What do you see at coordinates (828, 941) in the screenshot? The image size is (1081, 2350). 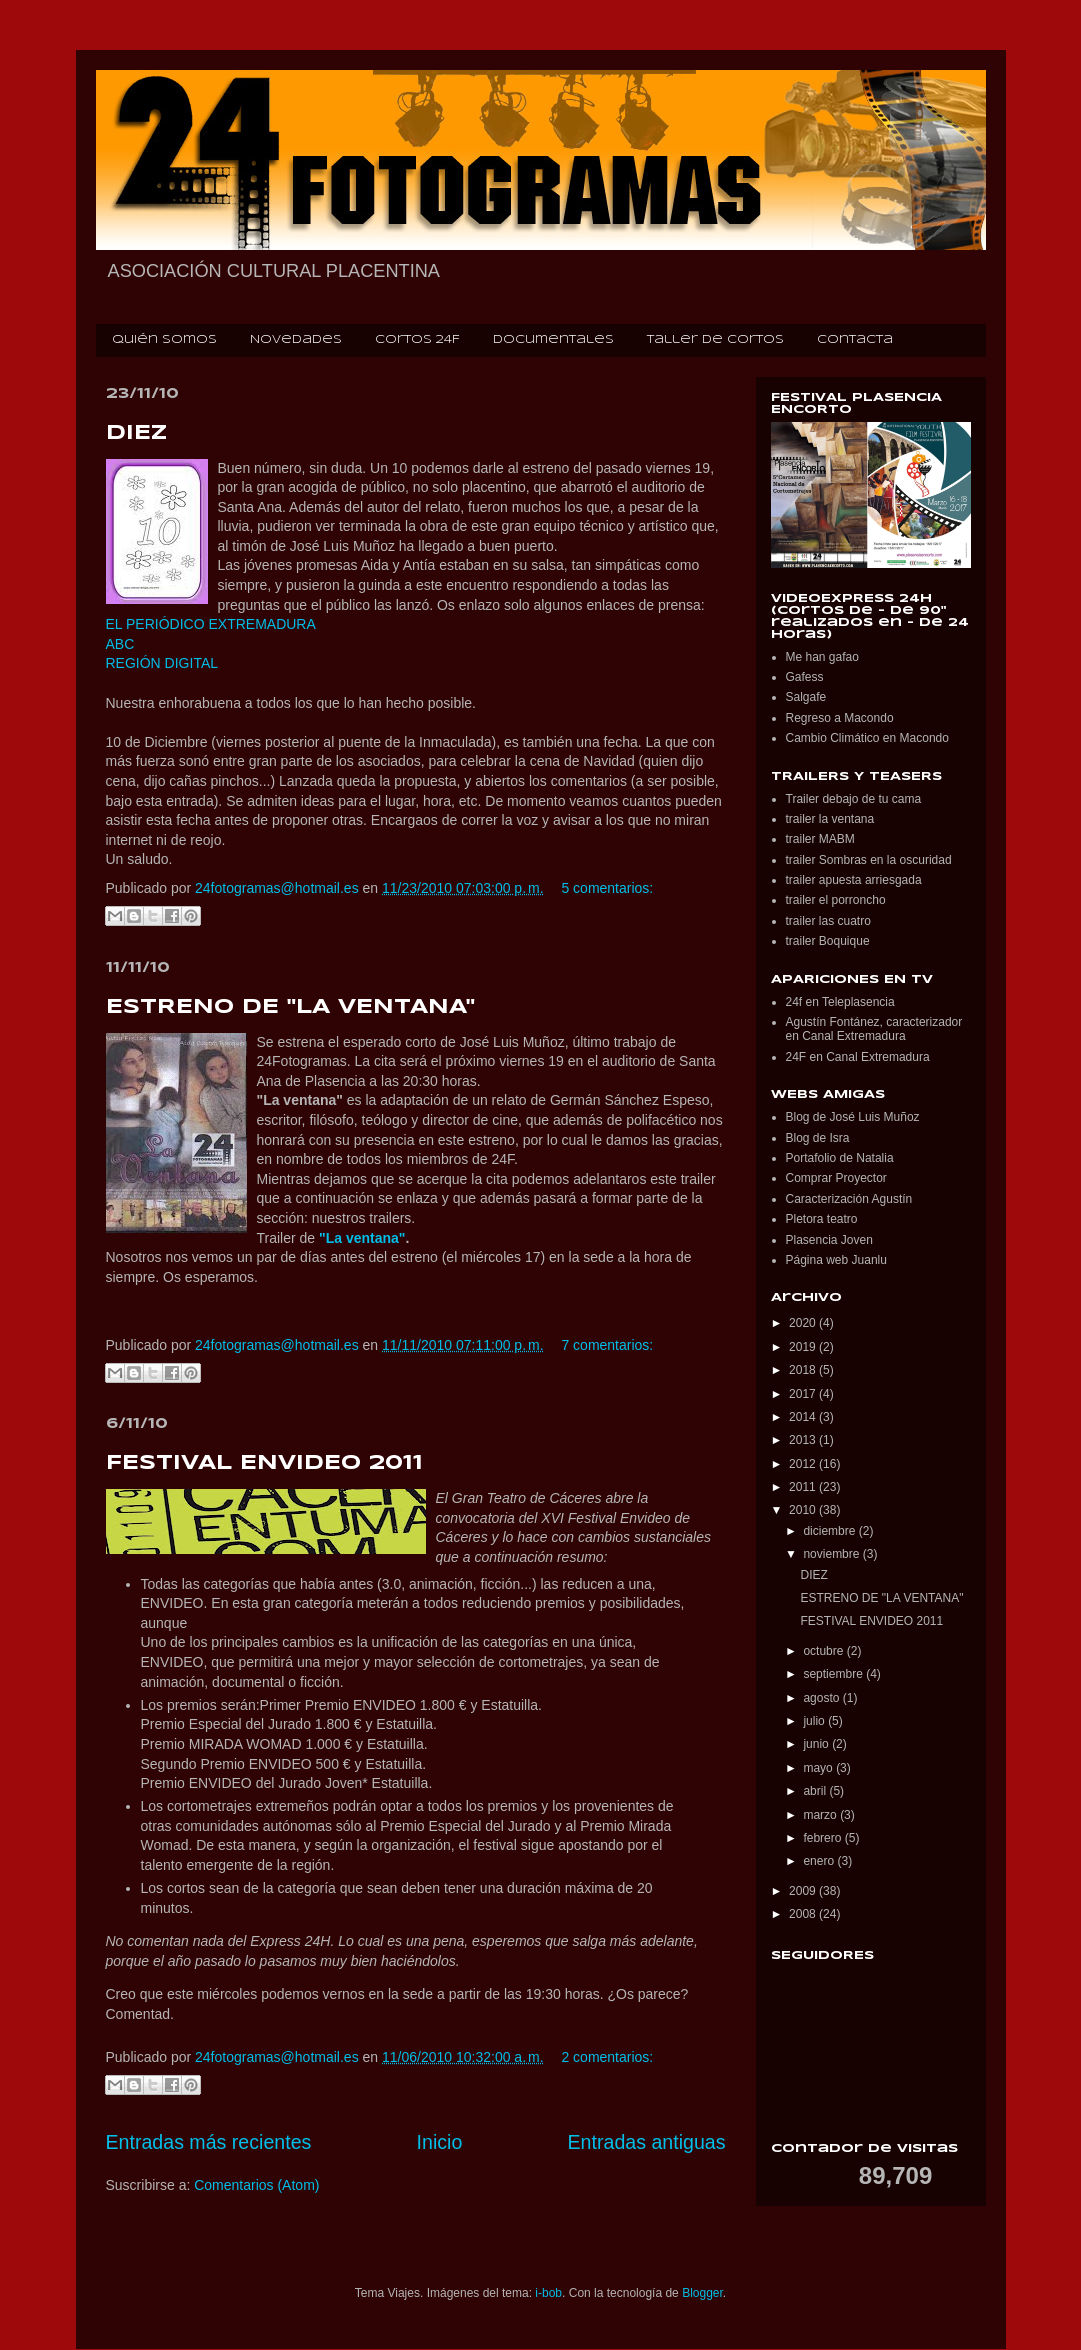 I see `trailer Boquique` at bounding box center [828, 941].